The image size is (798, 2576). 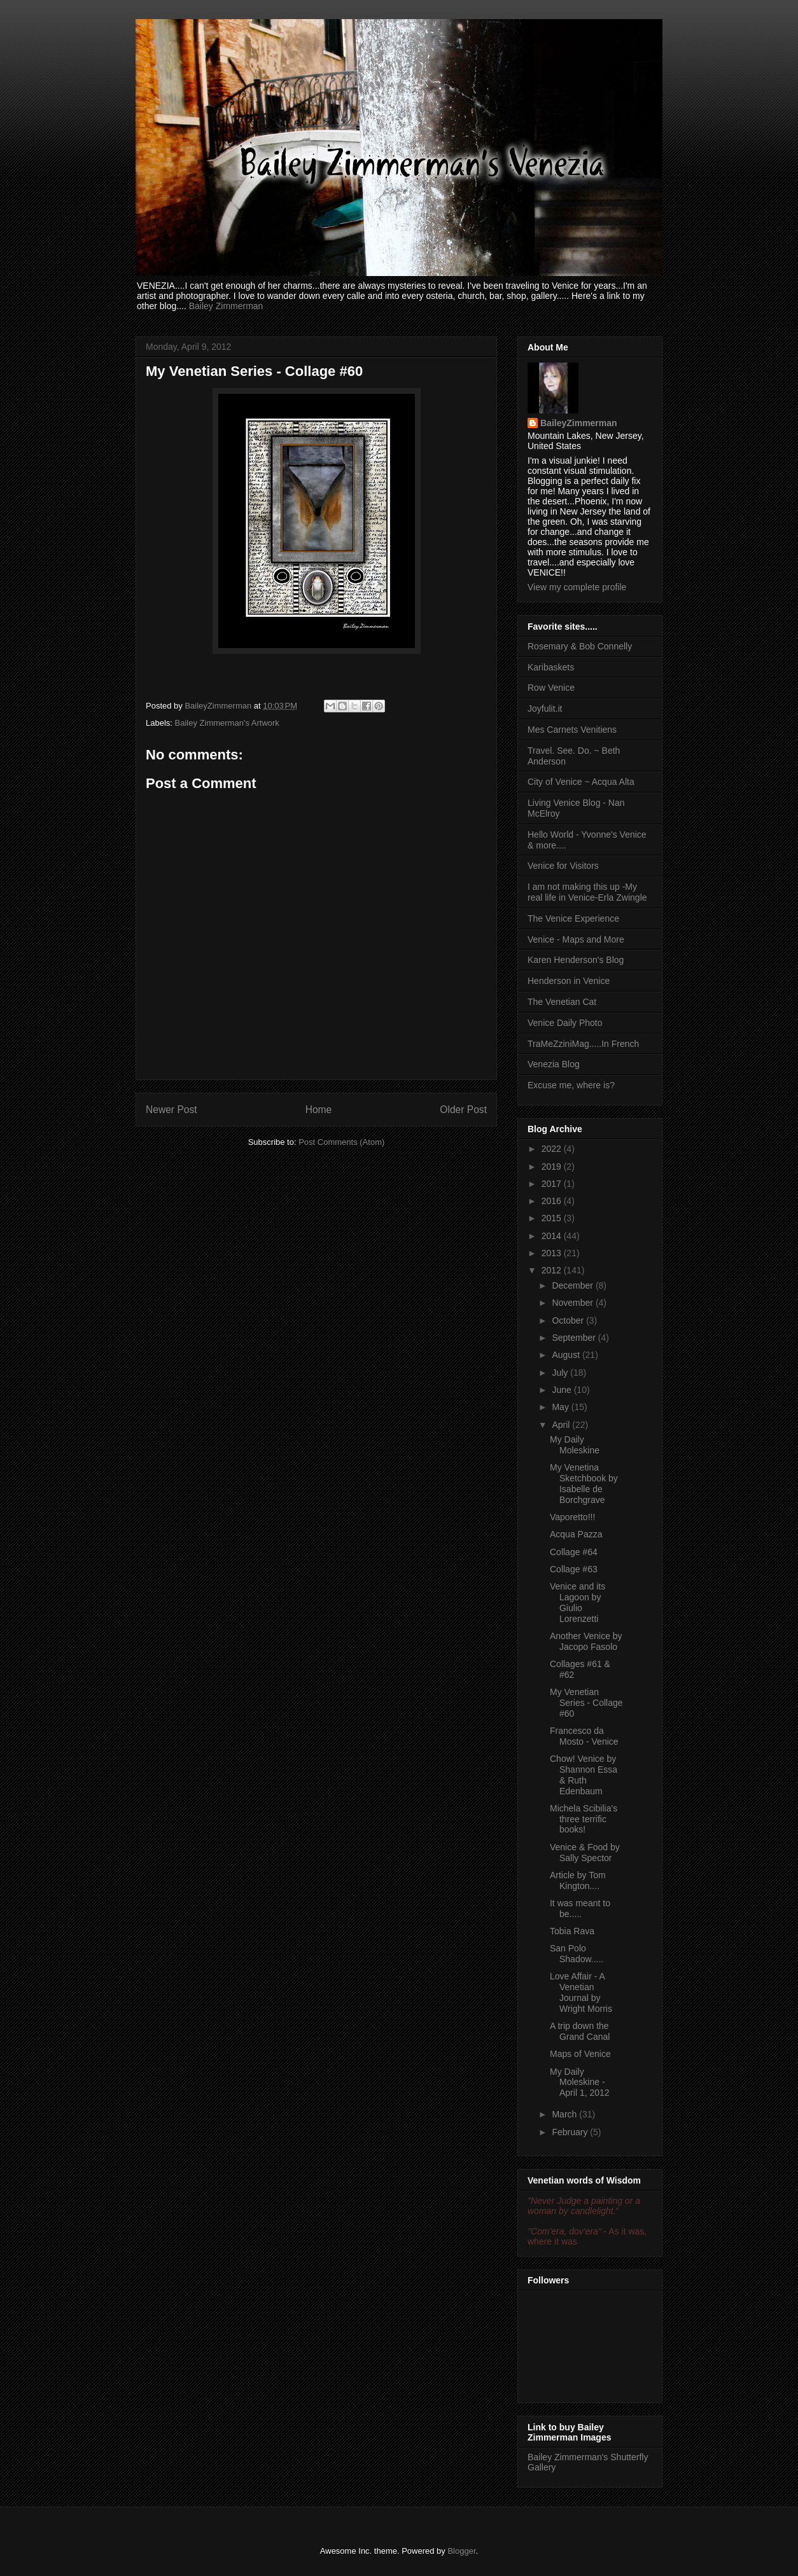 I want to click on 2013, so click(x=553, y=1253).